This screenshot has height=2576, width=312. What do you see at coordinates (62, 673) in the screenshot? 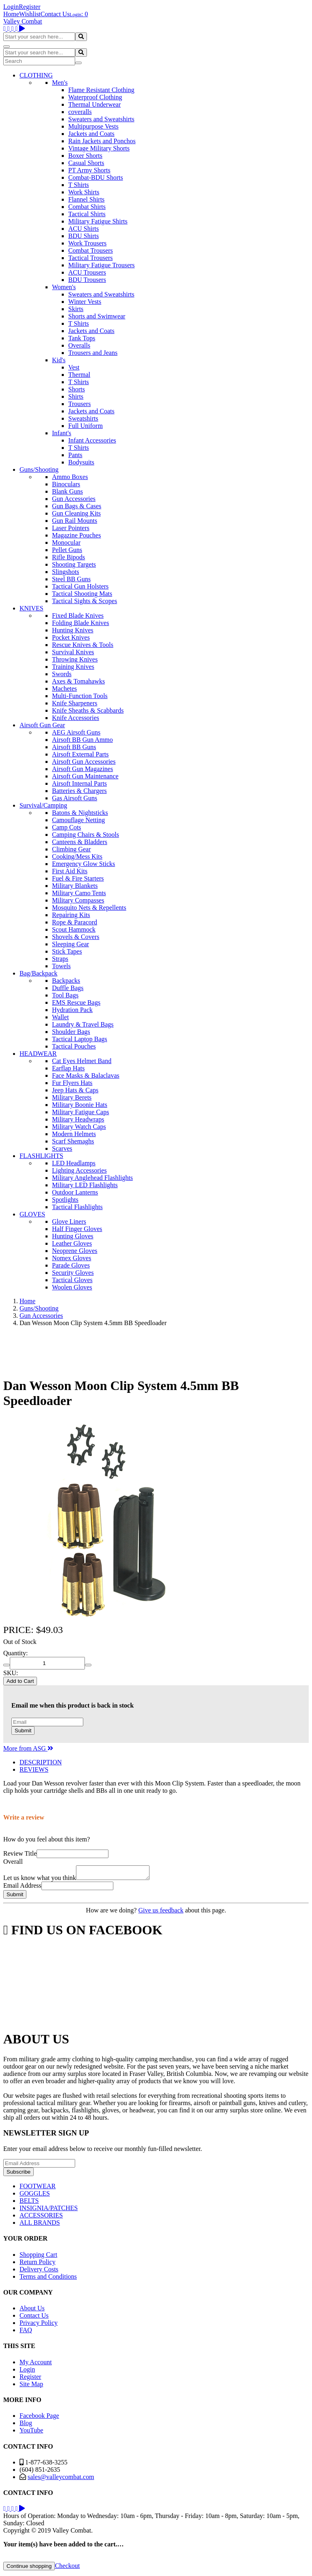
I see `Swords` at bounding box center [62, 673].